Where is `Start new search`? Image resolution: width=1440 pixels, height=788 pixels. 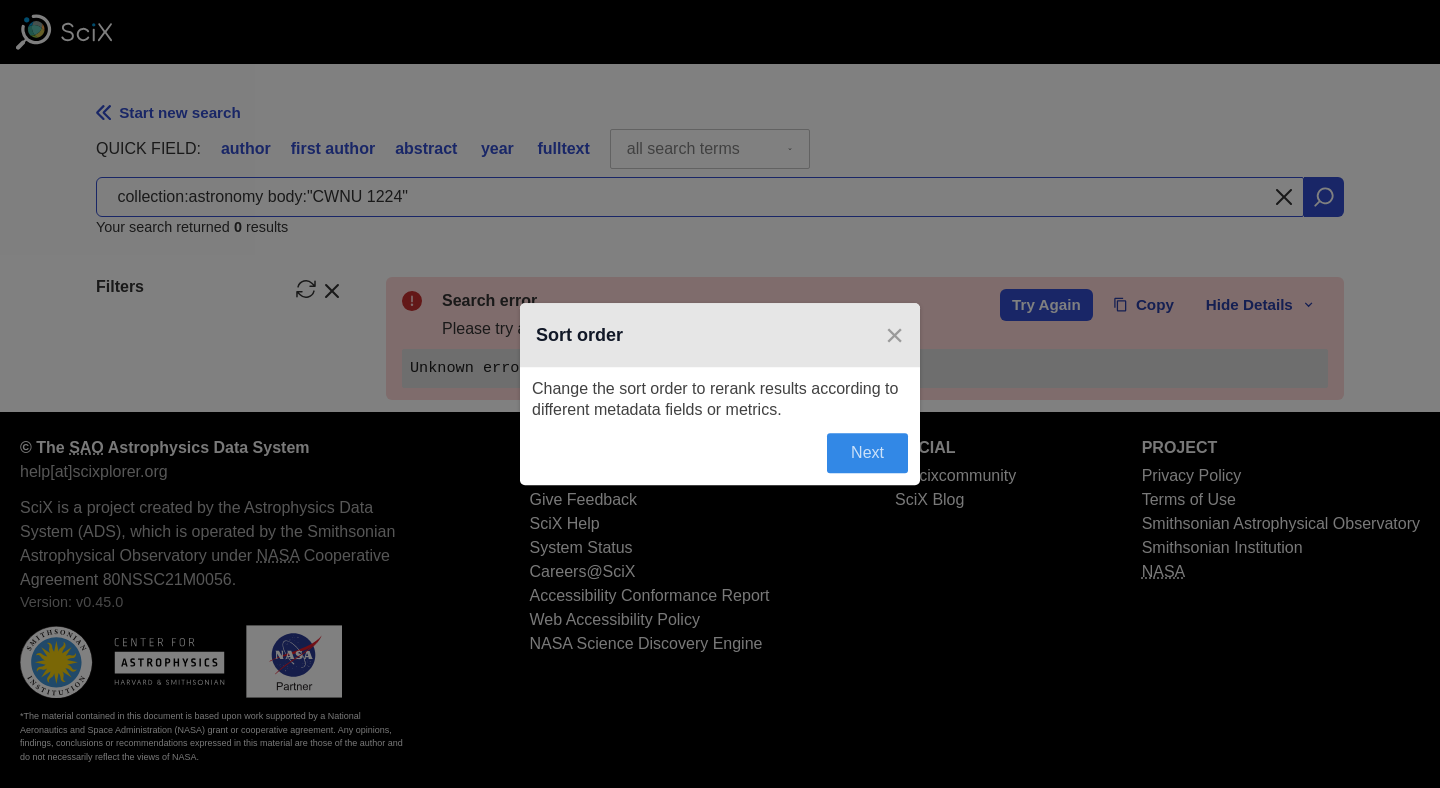 Start new search is located at coordinates (168, 112).